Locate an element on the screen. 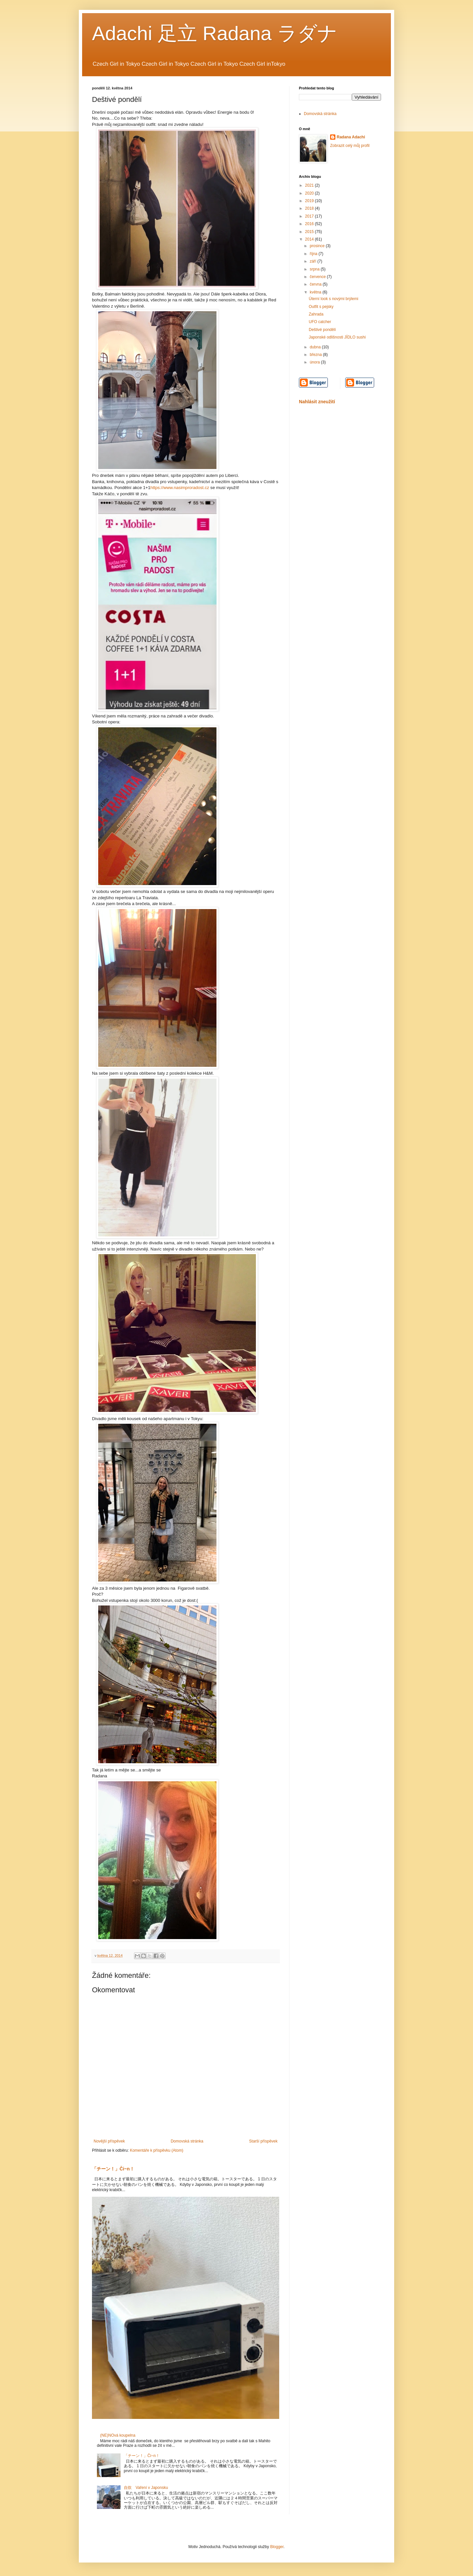 The height and width of the screenshot is (2576, 473). https://www.nasimproradost.cz is located at coordinates (179, 487).